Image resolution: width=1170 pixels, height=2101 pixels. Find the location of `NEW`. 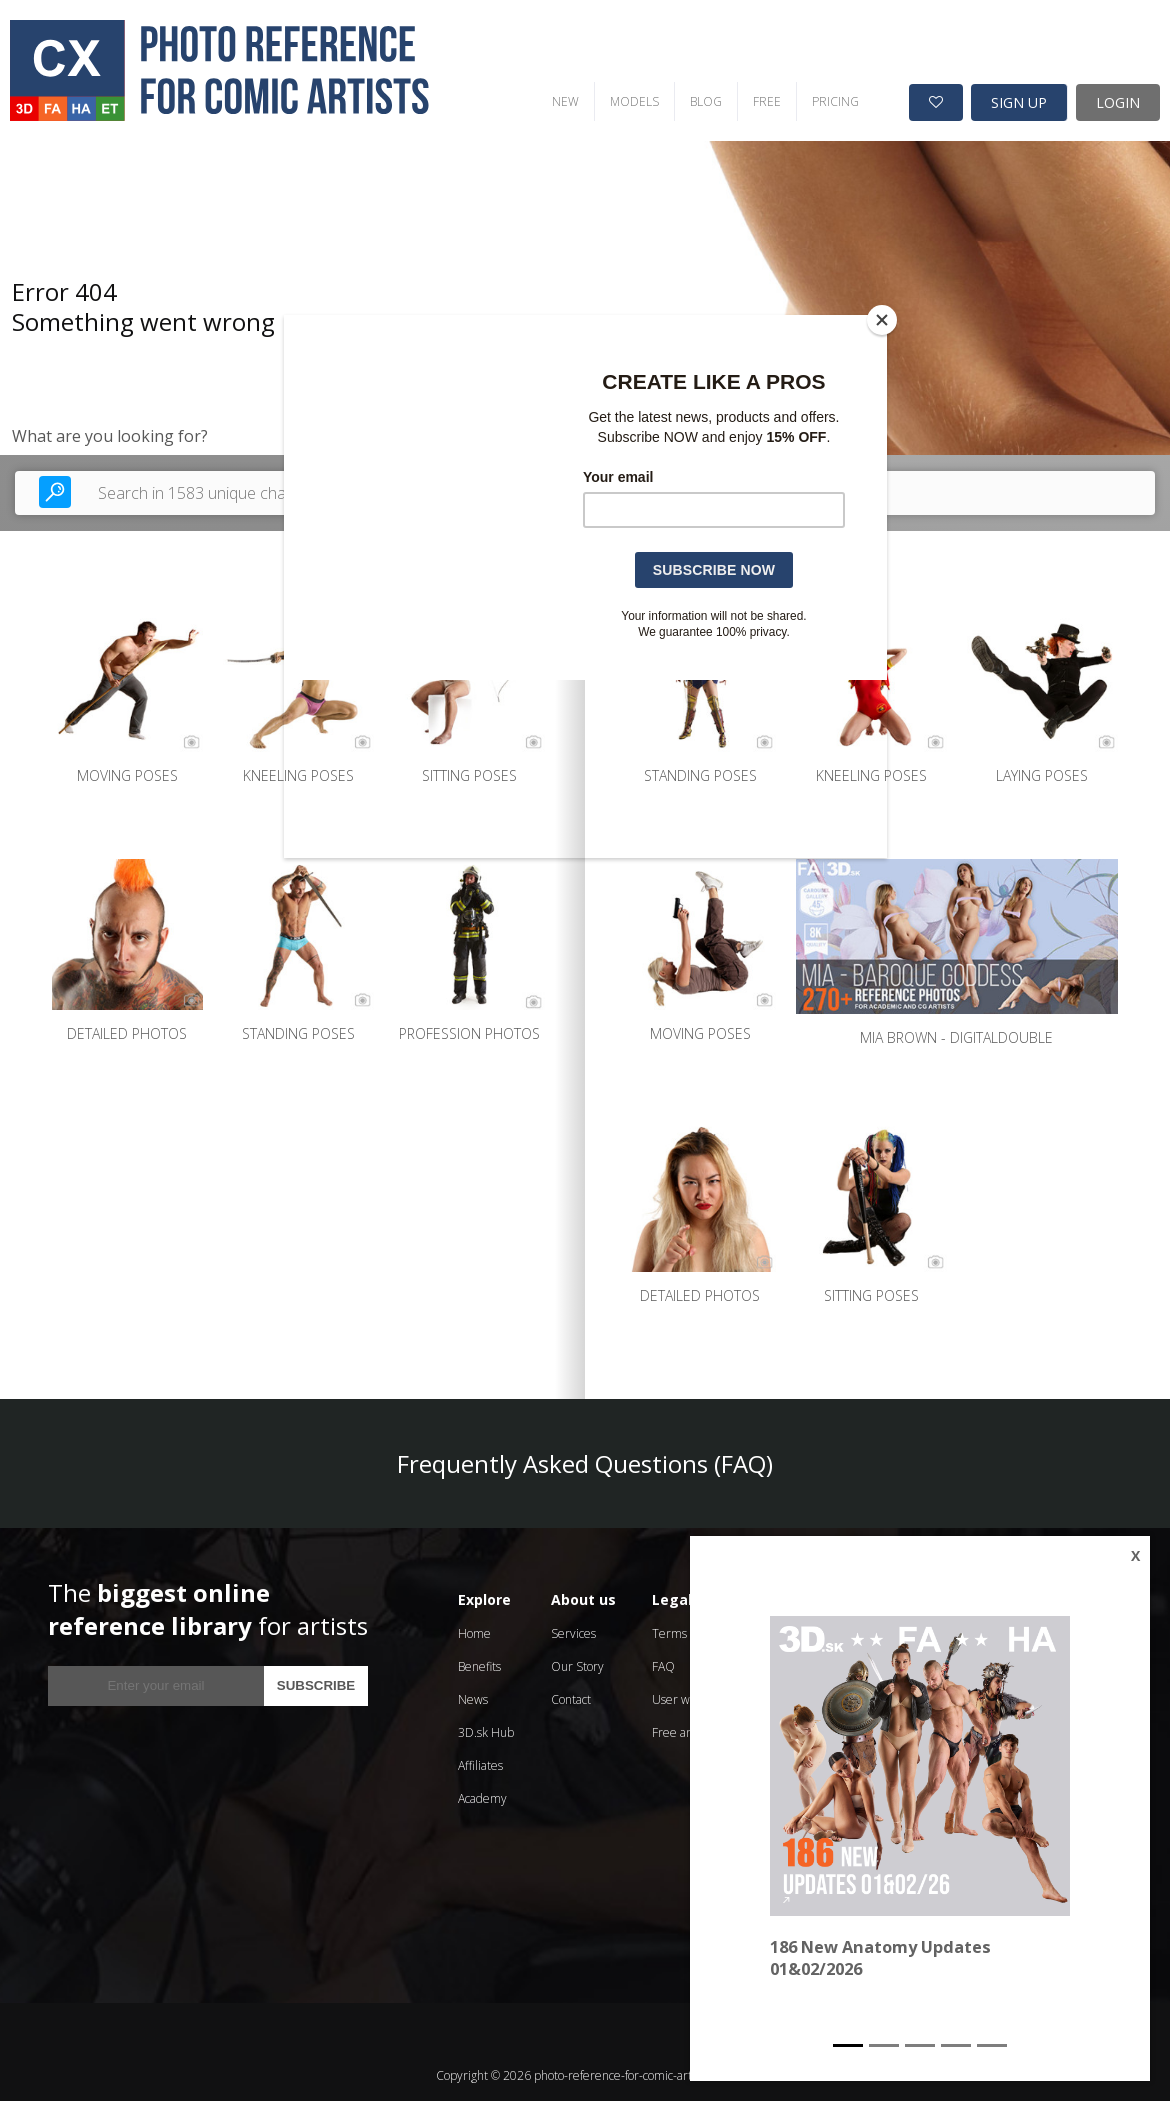

NEW is located at coordinates (450, 54).